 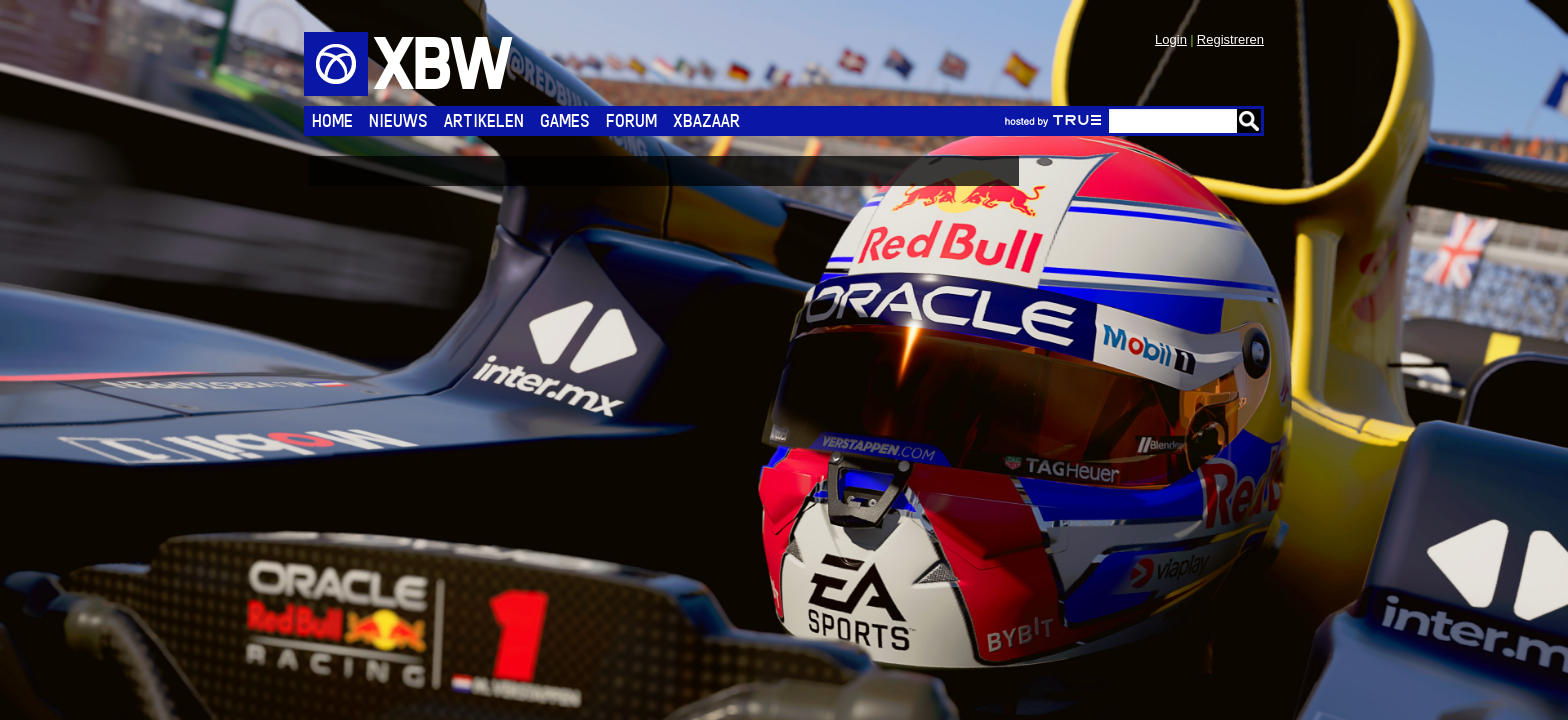 What do you see at coordinates (1230, 39) in the screenshot?
I see `Registreren` at bounding box center [1230, 39].